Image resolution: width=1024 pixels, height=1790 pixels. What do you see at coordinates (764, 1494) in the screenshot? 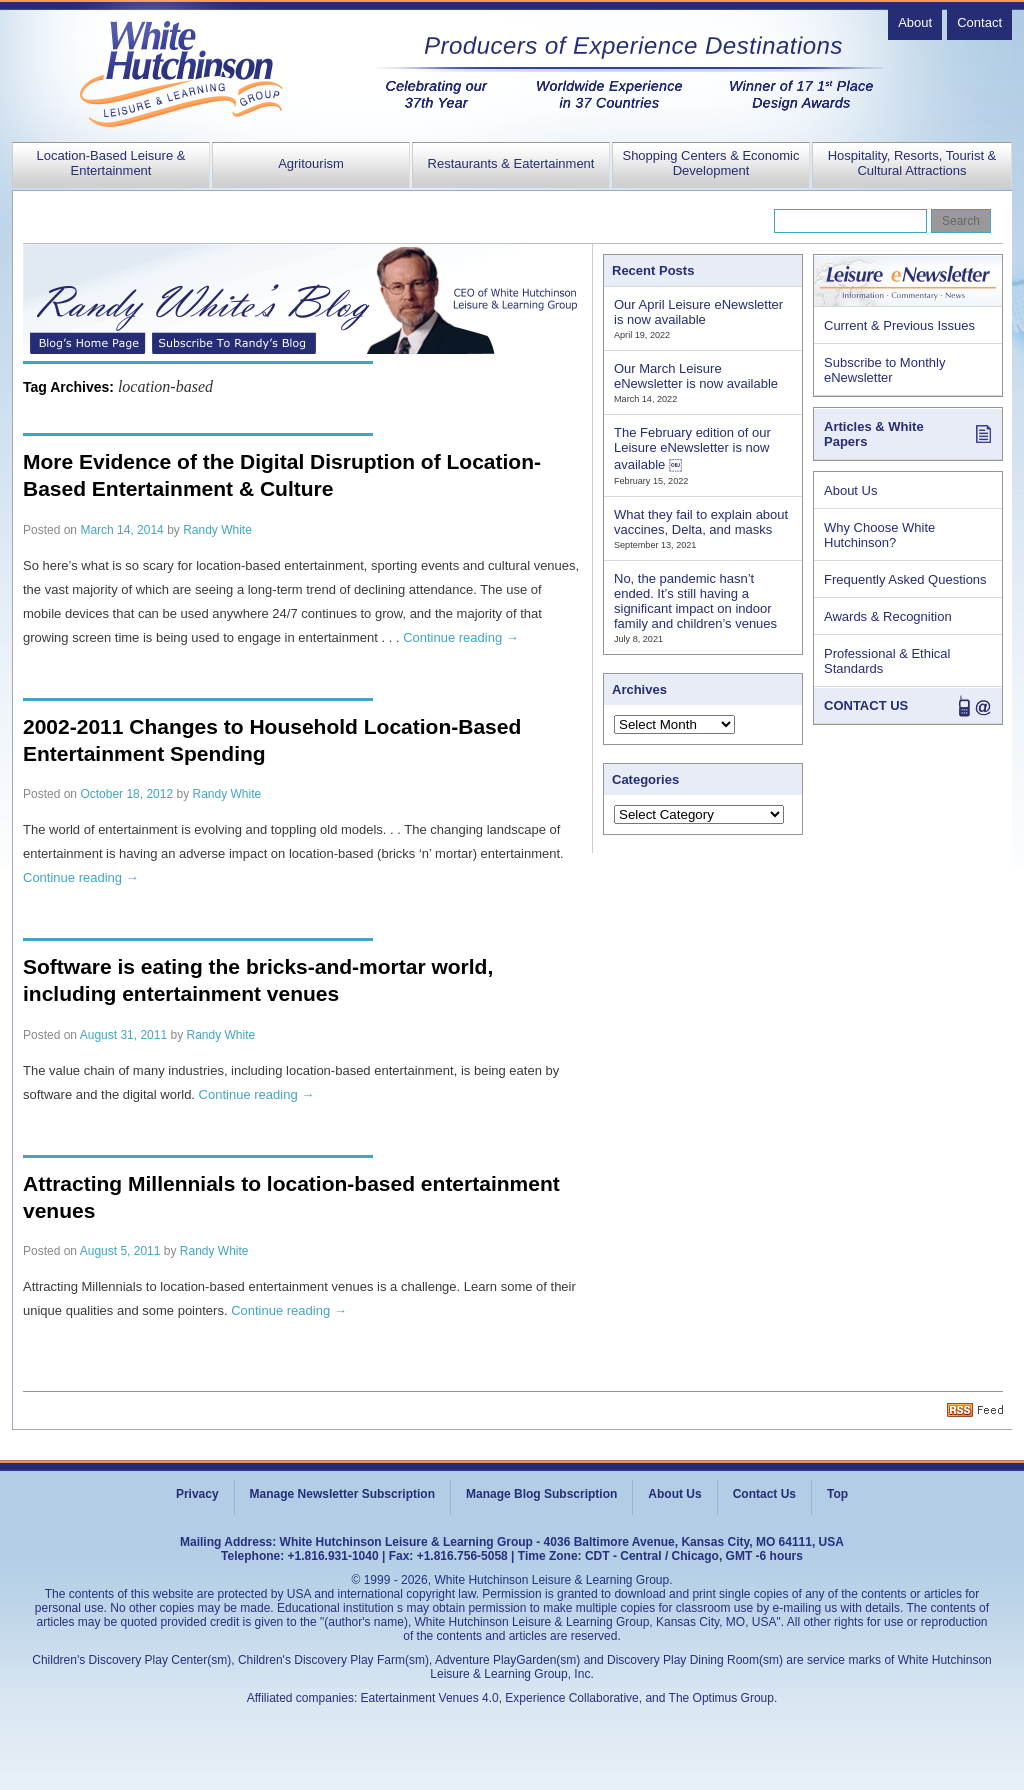
I see `Contact Us` at bounding box center [764, 1494].